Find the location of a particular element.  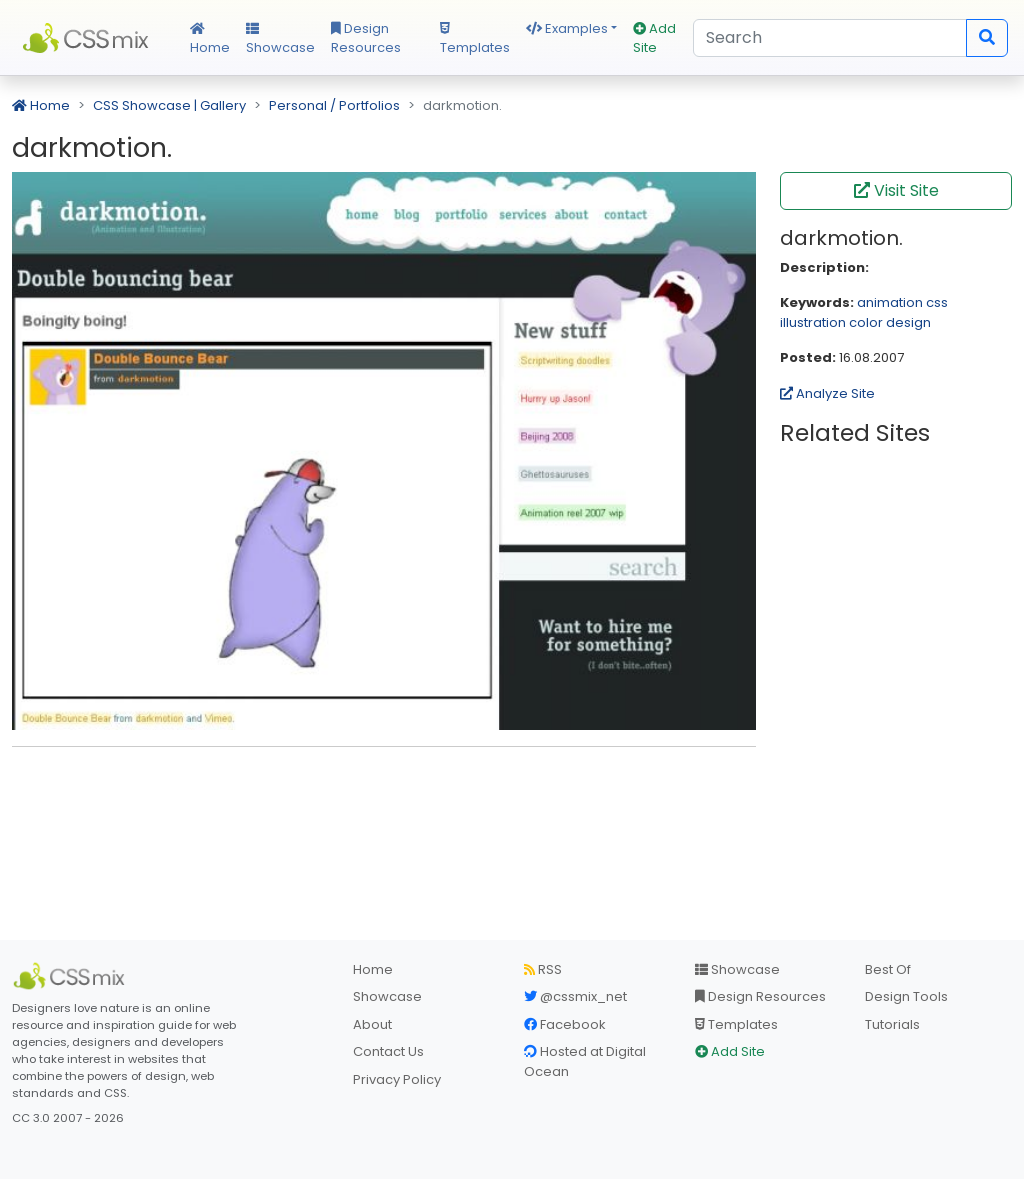

color is located at coordinates (866, 322).